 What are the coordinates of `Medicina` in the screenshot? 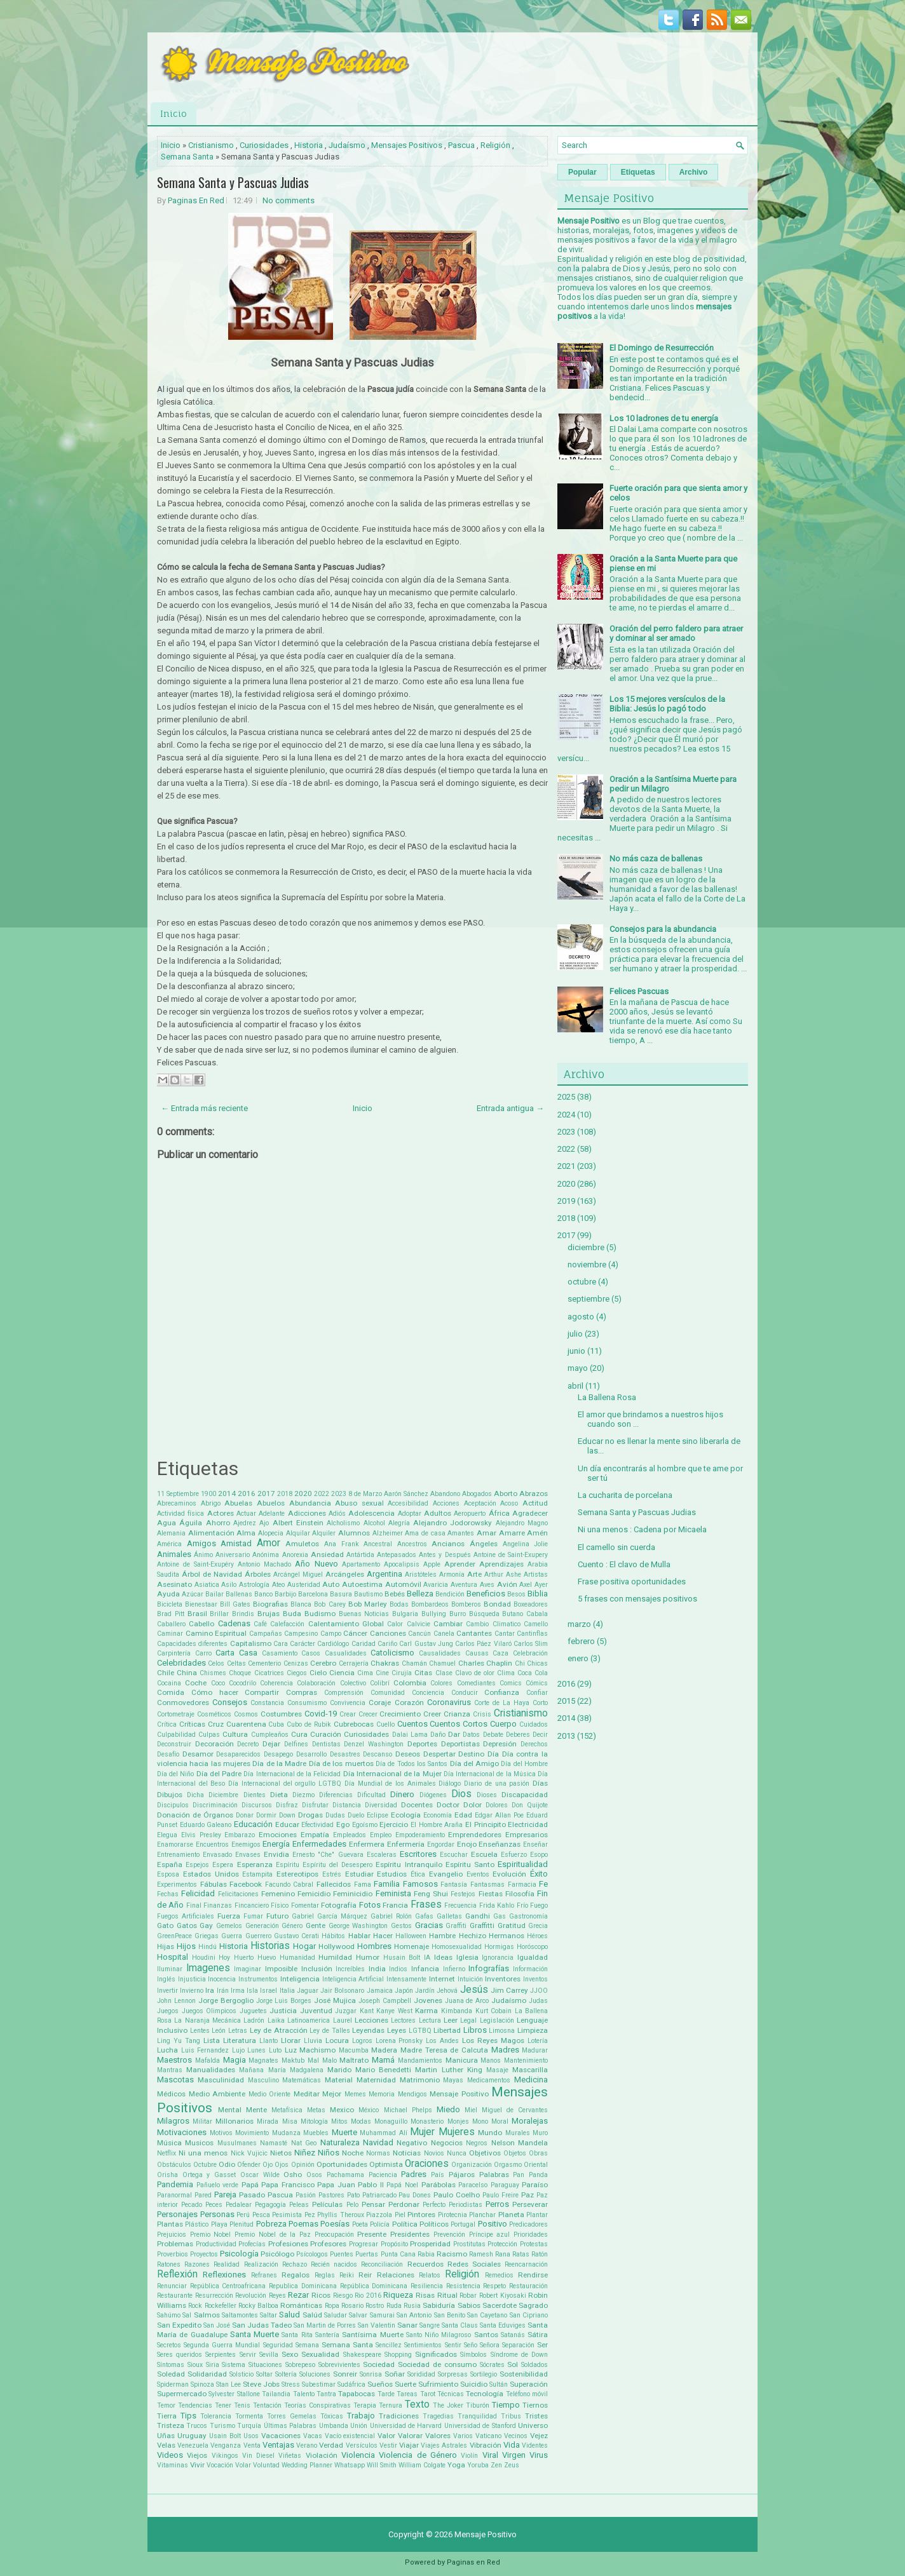 It's located at (531, 2079).